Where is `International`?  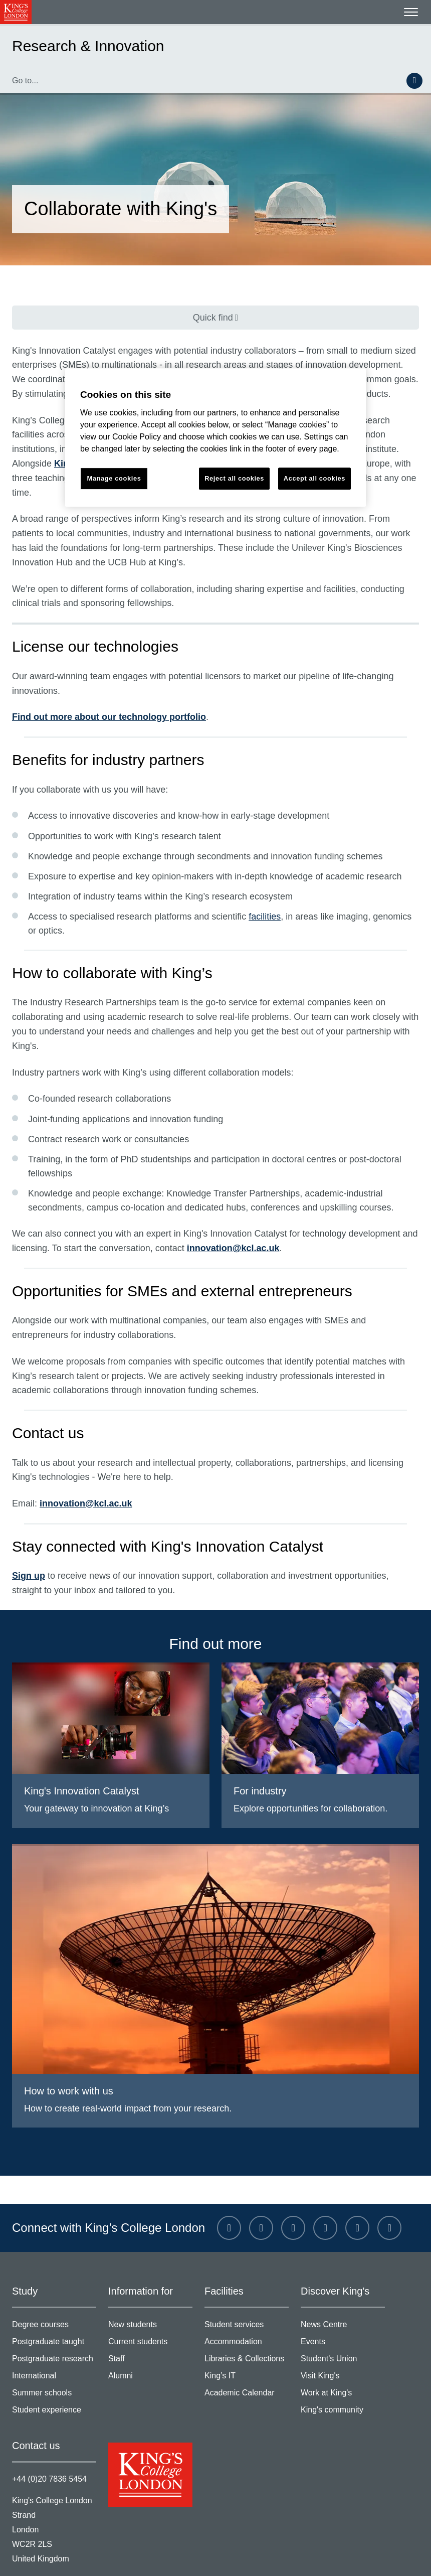
International is located at coordinates (54, 2333).